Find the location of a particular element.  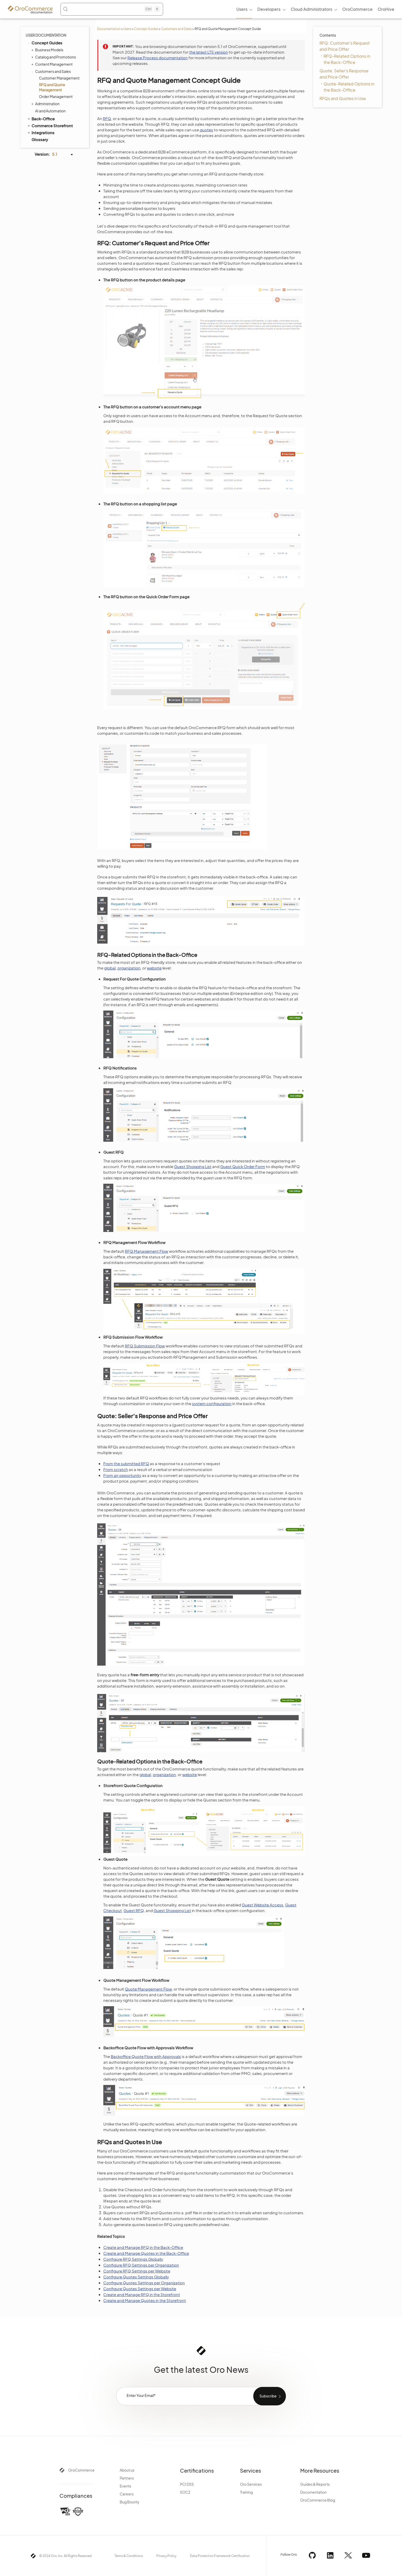

RFQ and Quote Management is located at coordinates (52, 87).